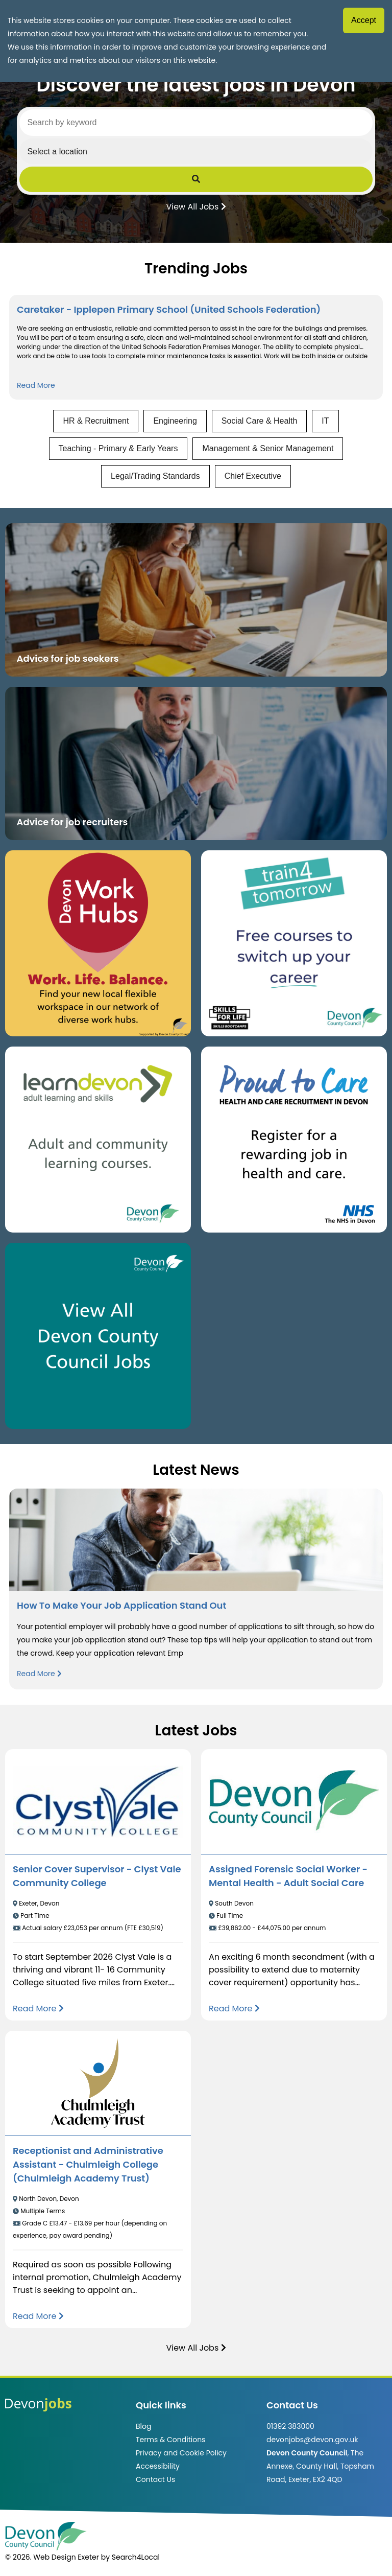  What do you see at coordinates (325, 420) in the screenshot?
I see `IT [View jobs in IT]` at bounding box center [325, 420].